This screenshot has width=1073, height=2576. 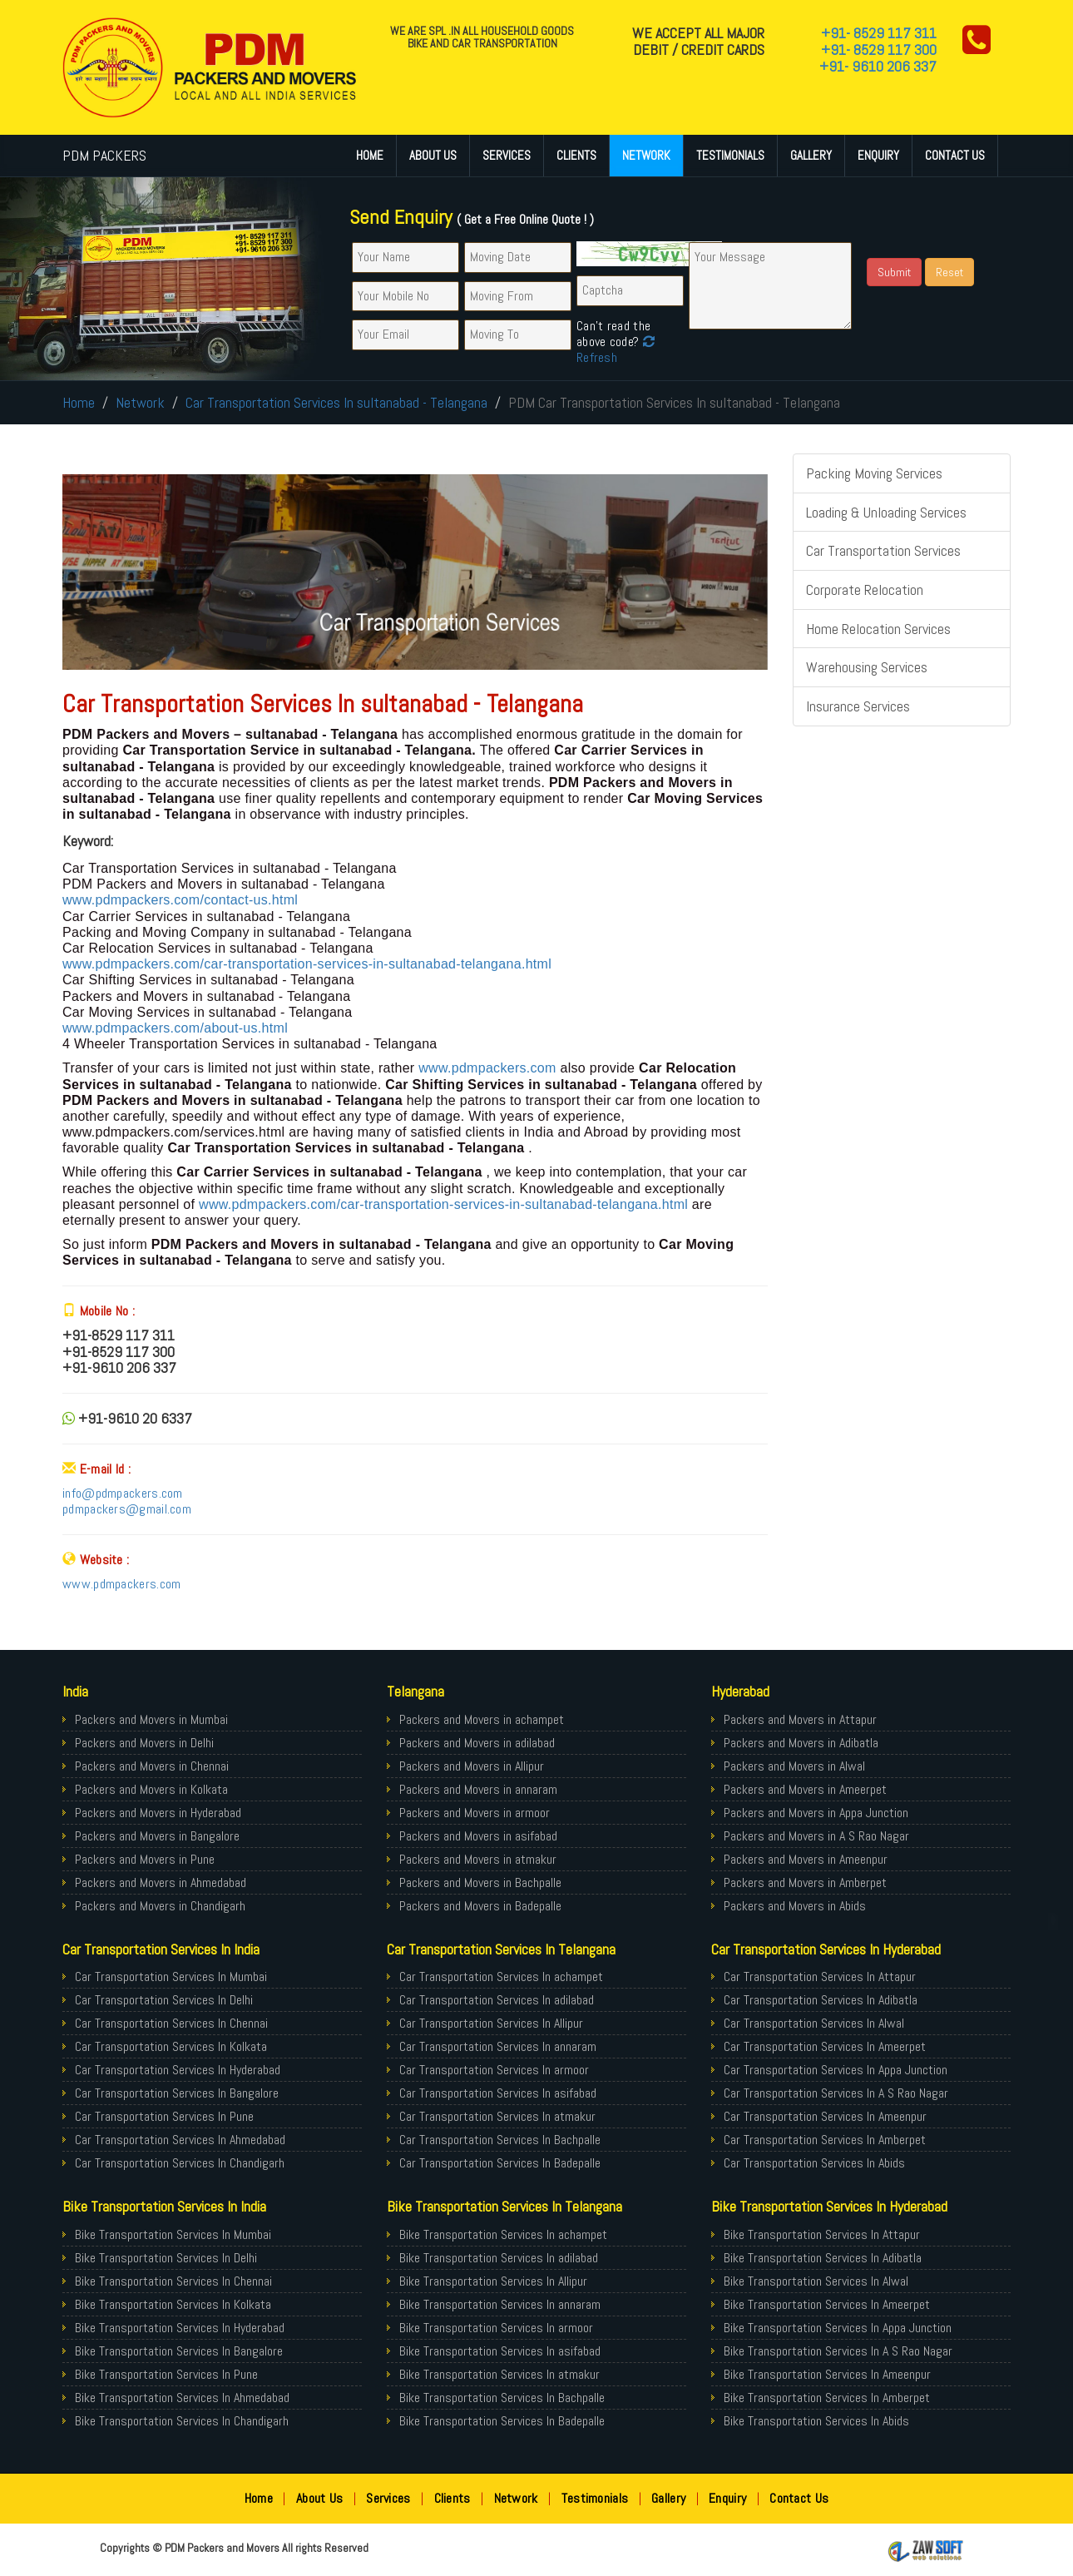 I want to click on Bike Transportation Services In Ameerpet, so click(x=827, y=2304).